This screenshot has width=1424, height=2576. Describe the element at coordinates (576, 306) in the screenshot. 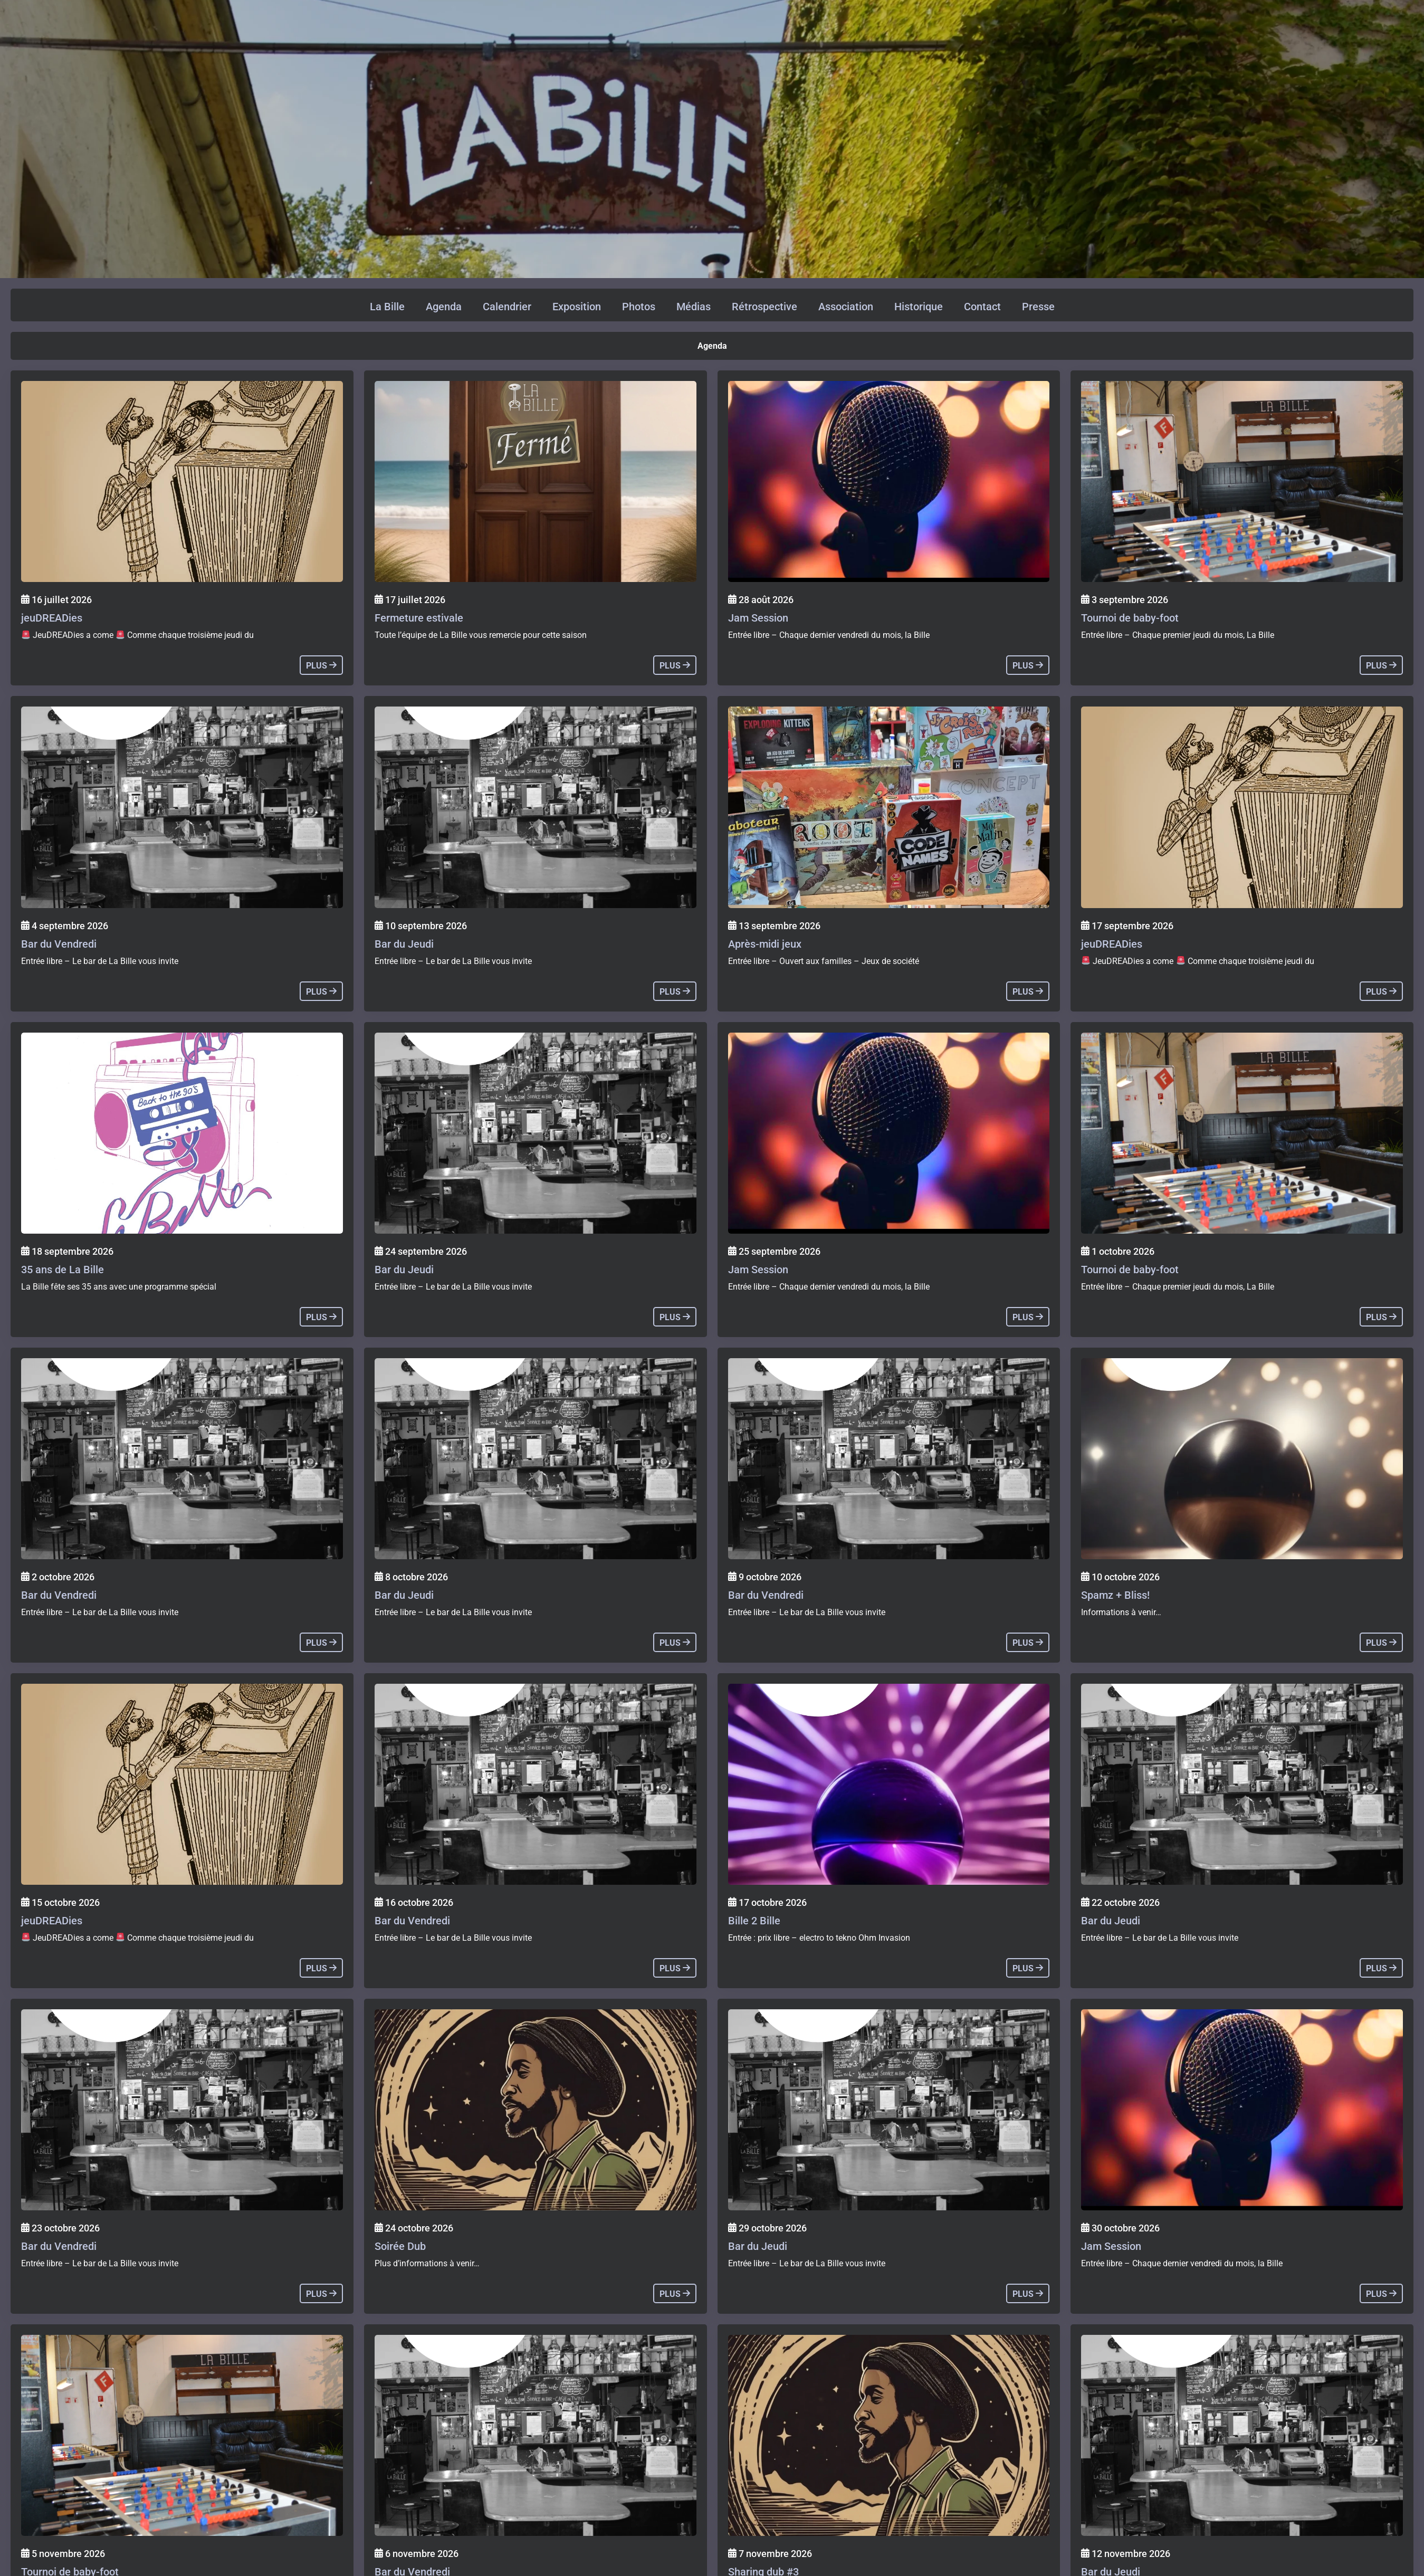

I see `Exposition` at that location.